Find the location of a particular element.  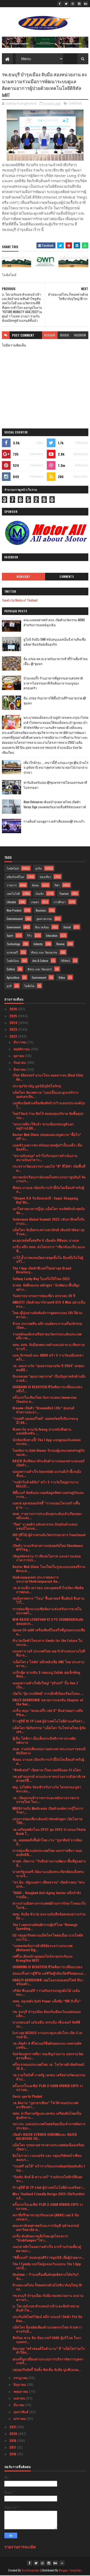

กรมการท่องเที่ยวเดินหน้าจัดหลักสูตร เปิดโอกาสให้มั... is located at coordinates (47, 1821).